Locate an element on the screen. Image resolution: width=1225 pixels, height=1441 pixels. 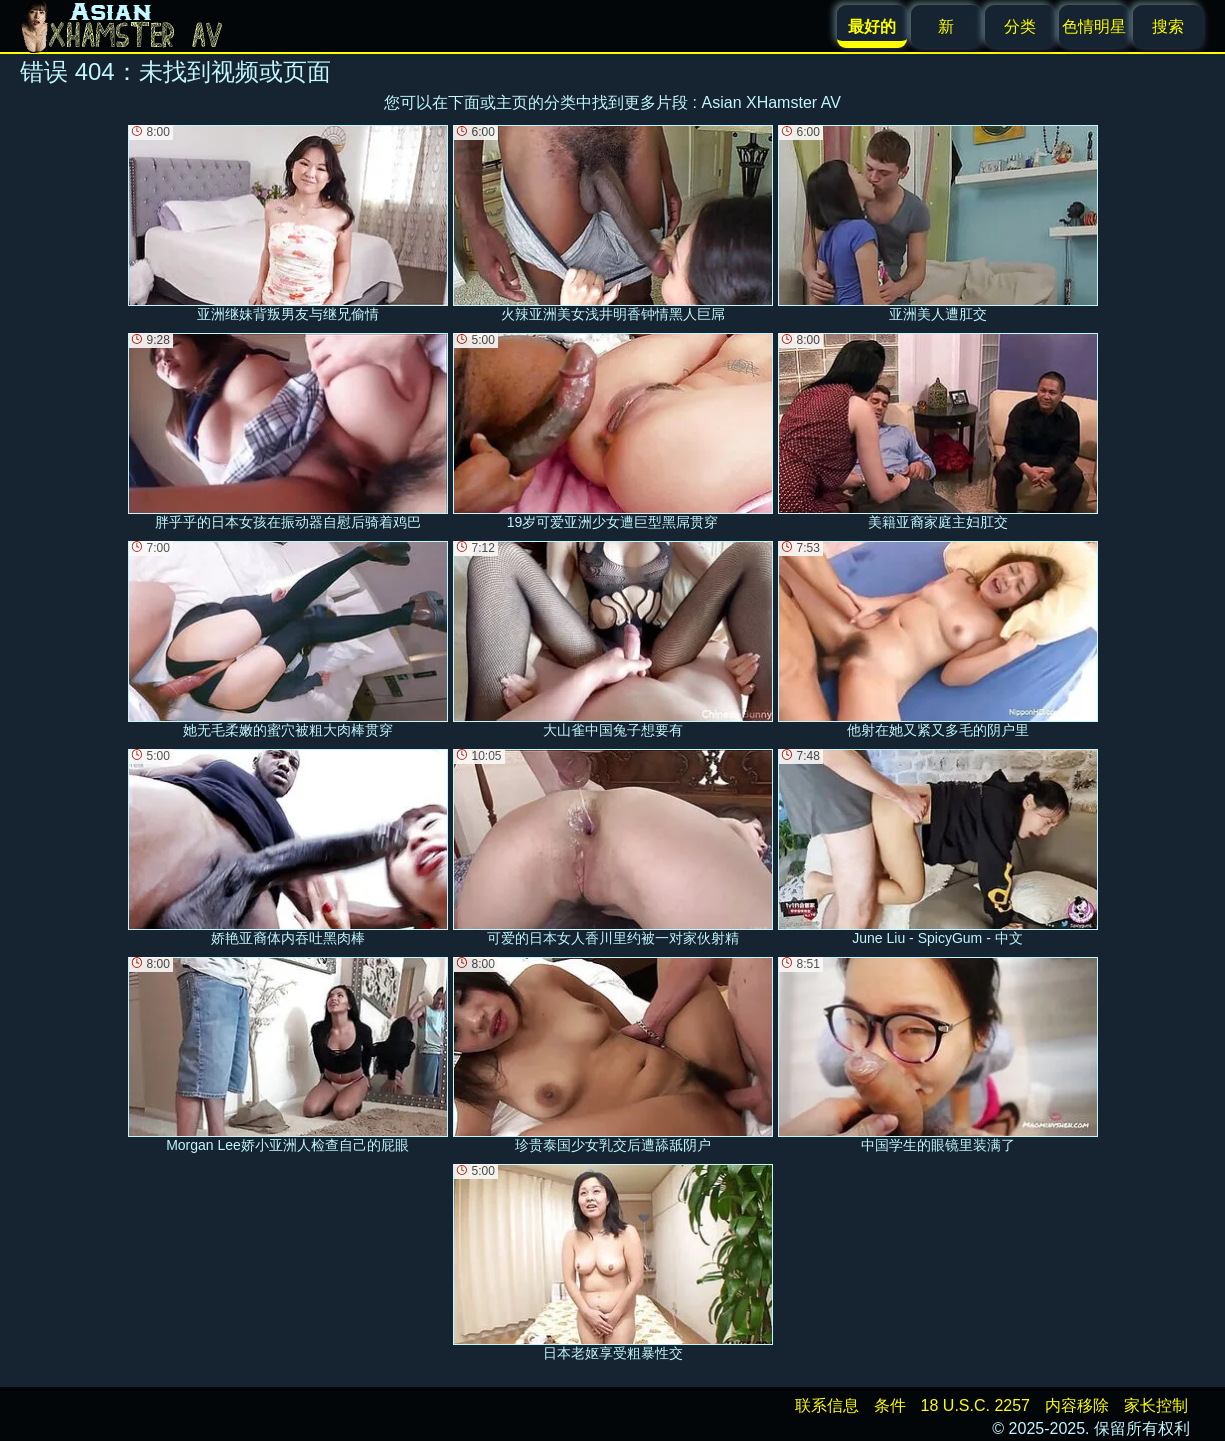
条件 is located at coordinates (890, 1405).